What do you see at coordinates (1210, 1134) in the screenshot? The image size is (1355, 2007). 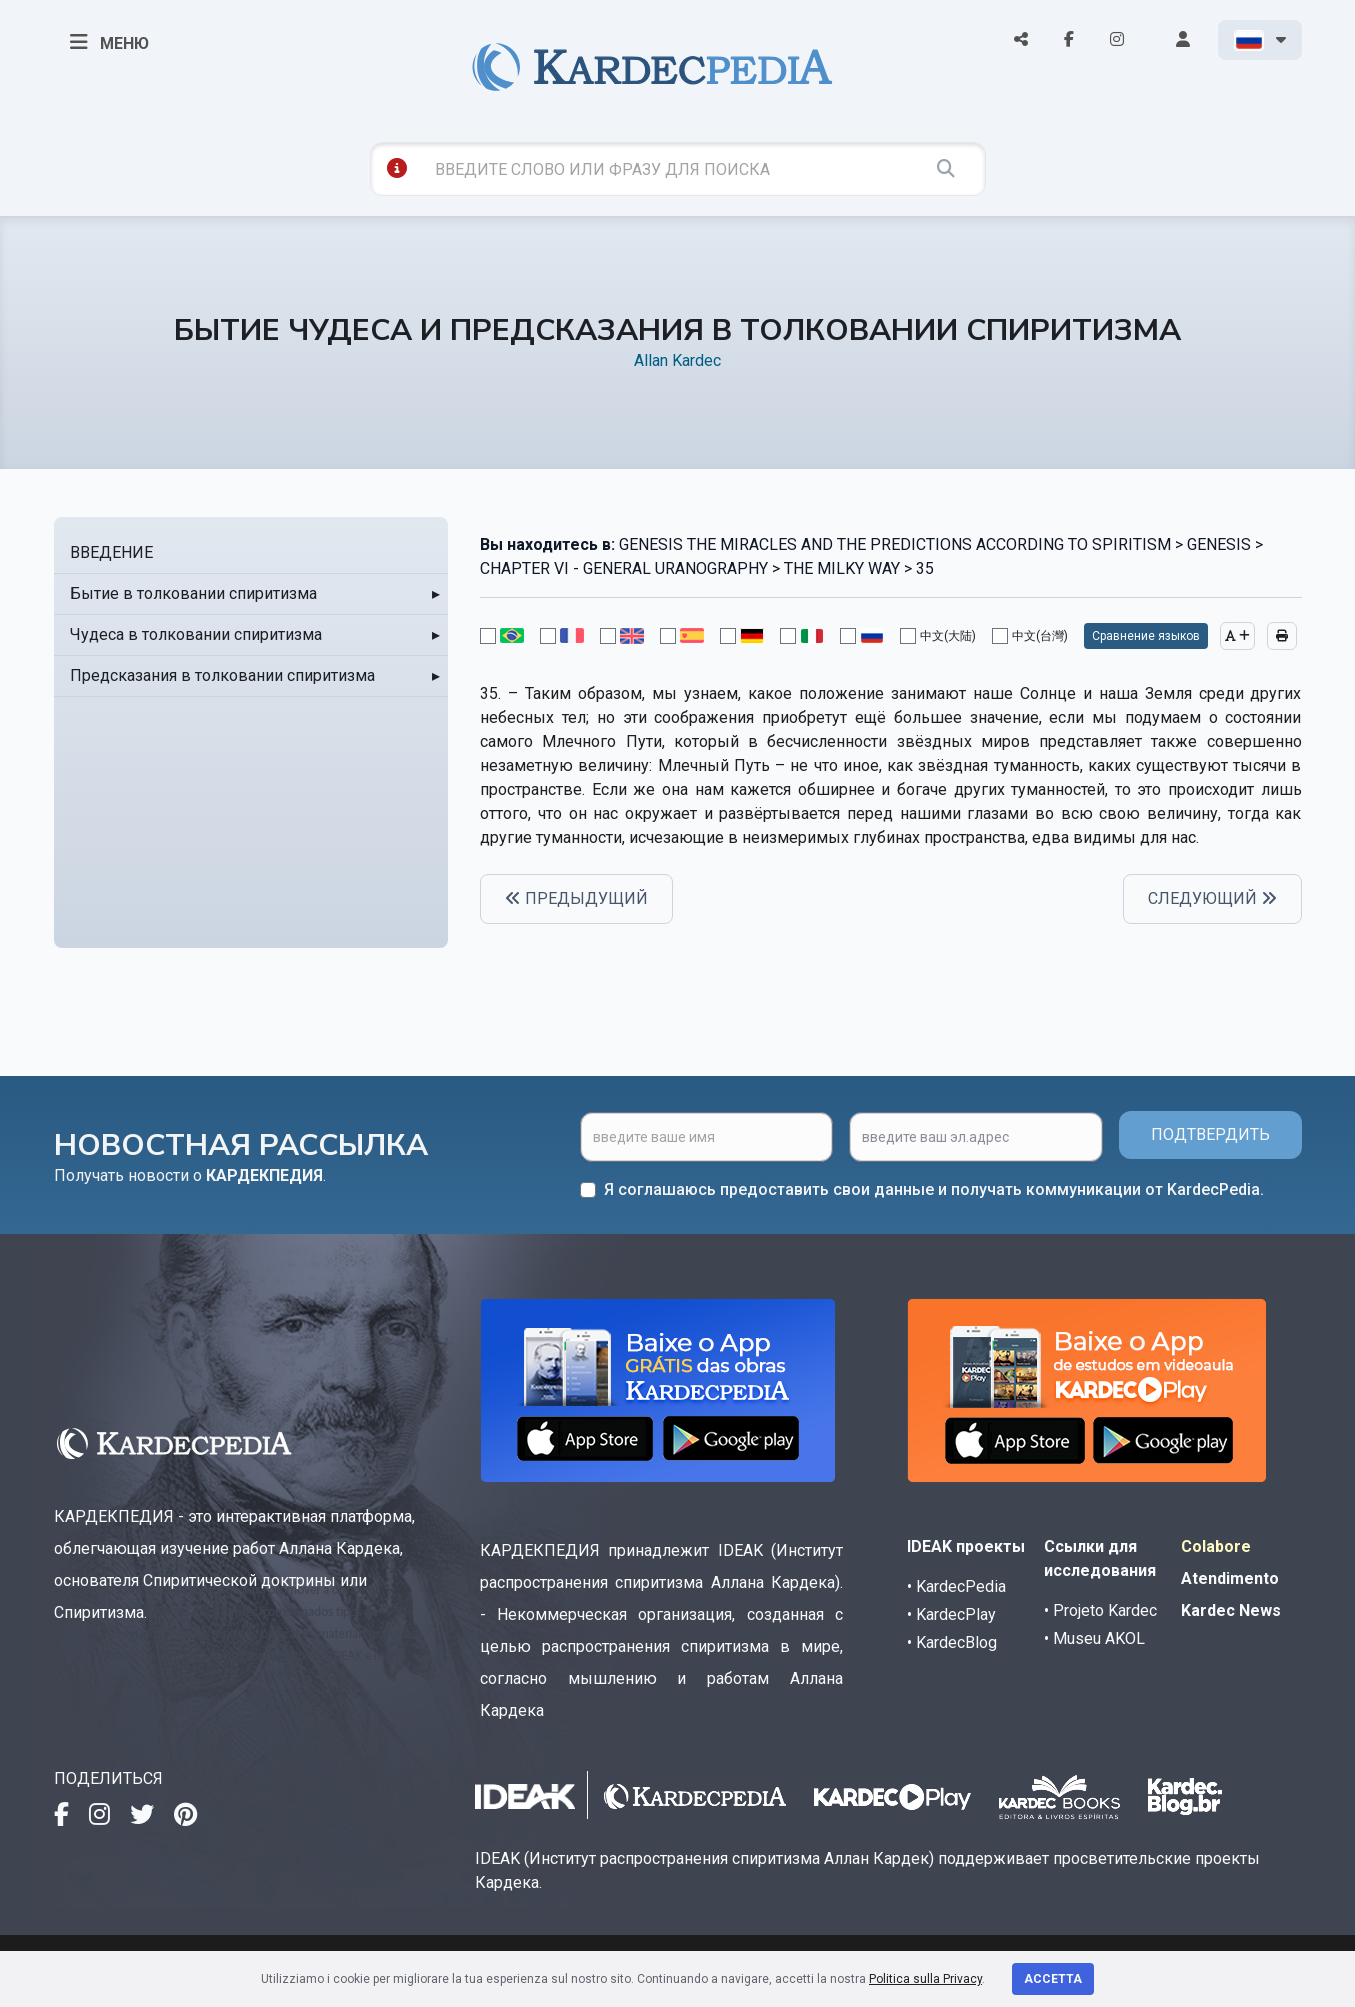 I see `ПОДТВЕРДИТЬ` at bounding box center [1210, 1134].